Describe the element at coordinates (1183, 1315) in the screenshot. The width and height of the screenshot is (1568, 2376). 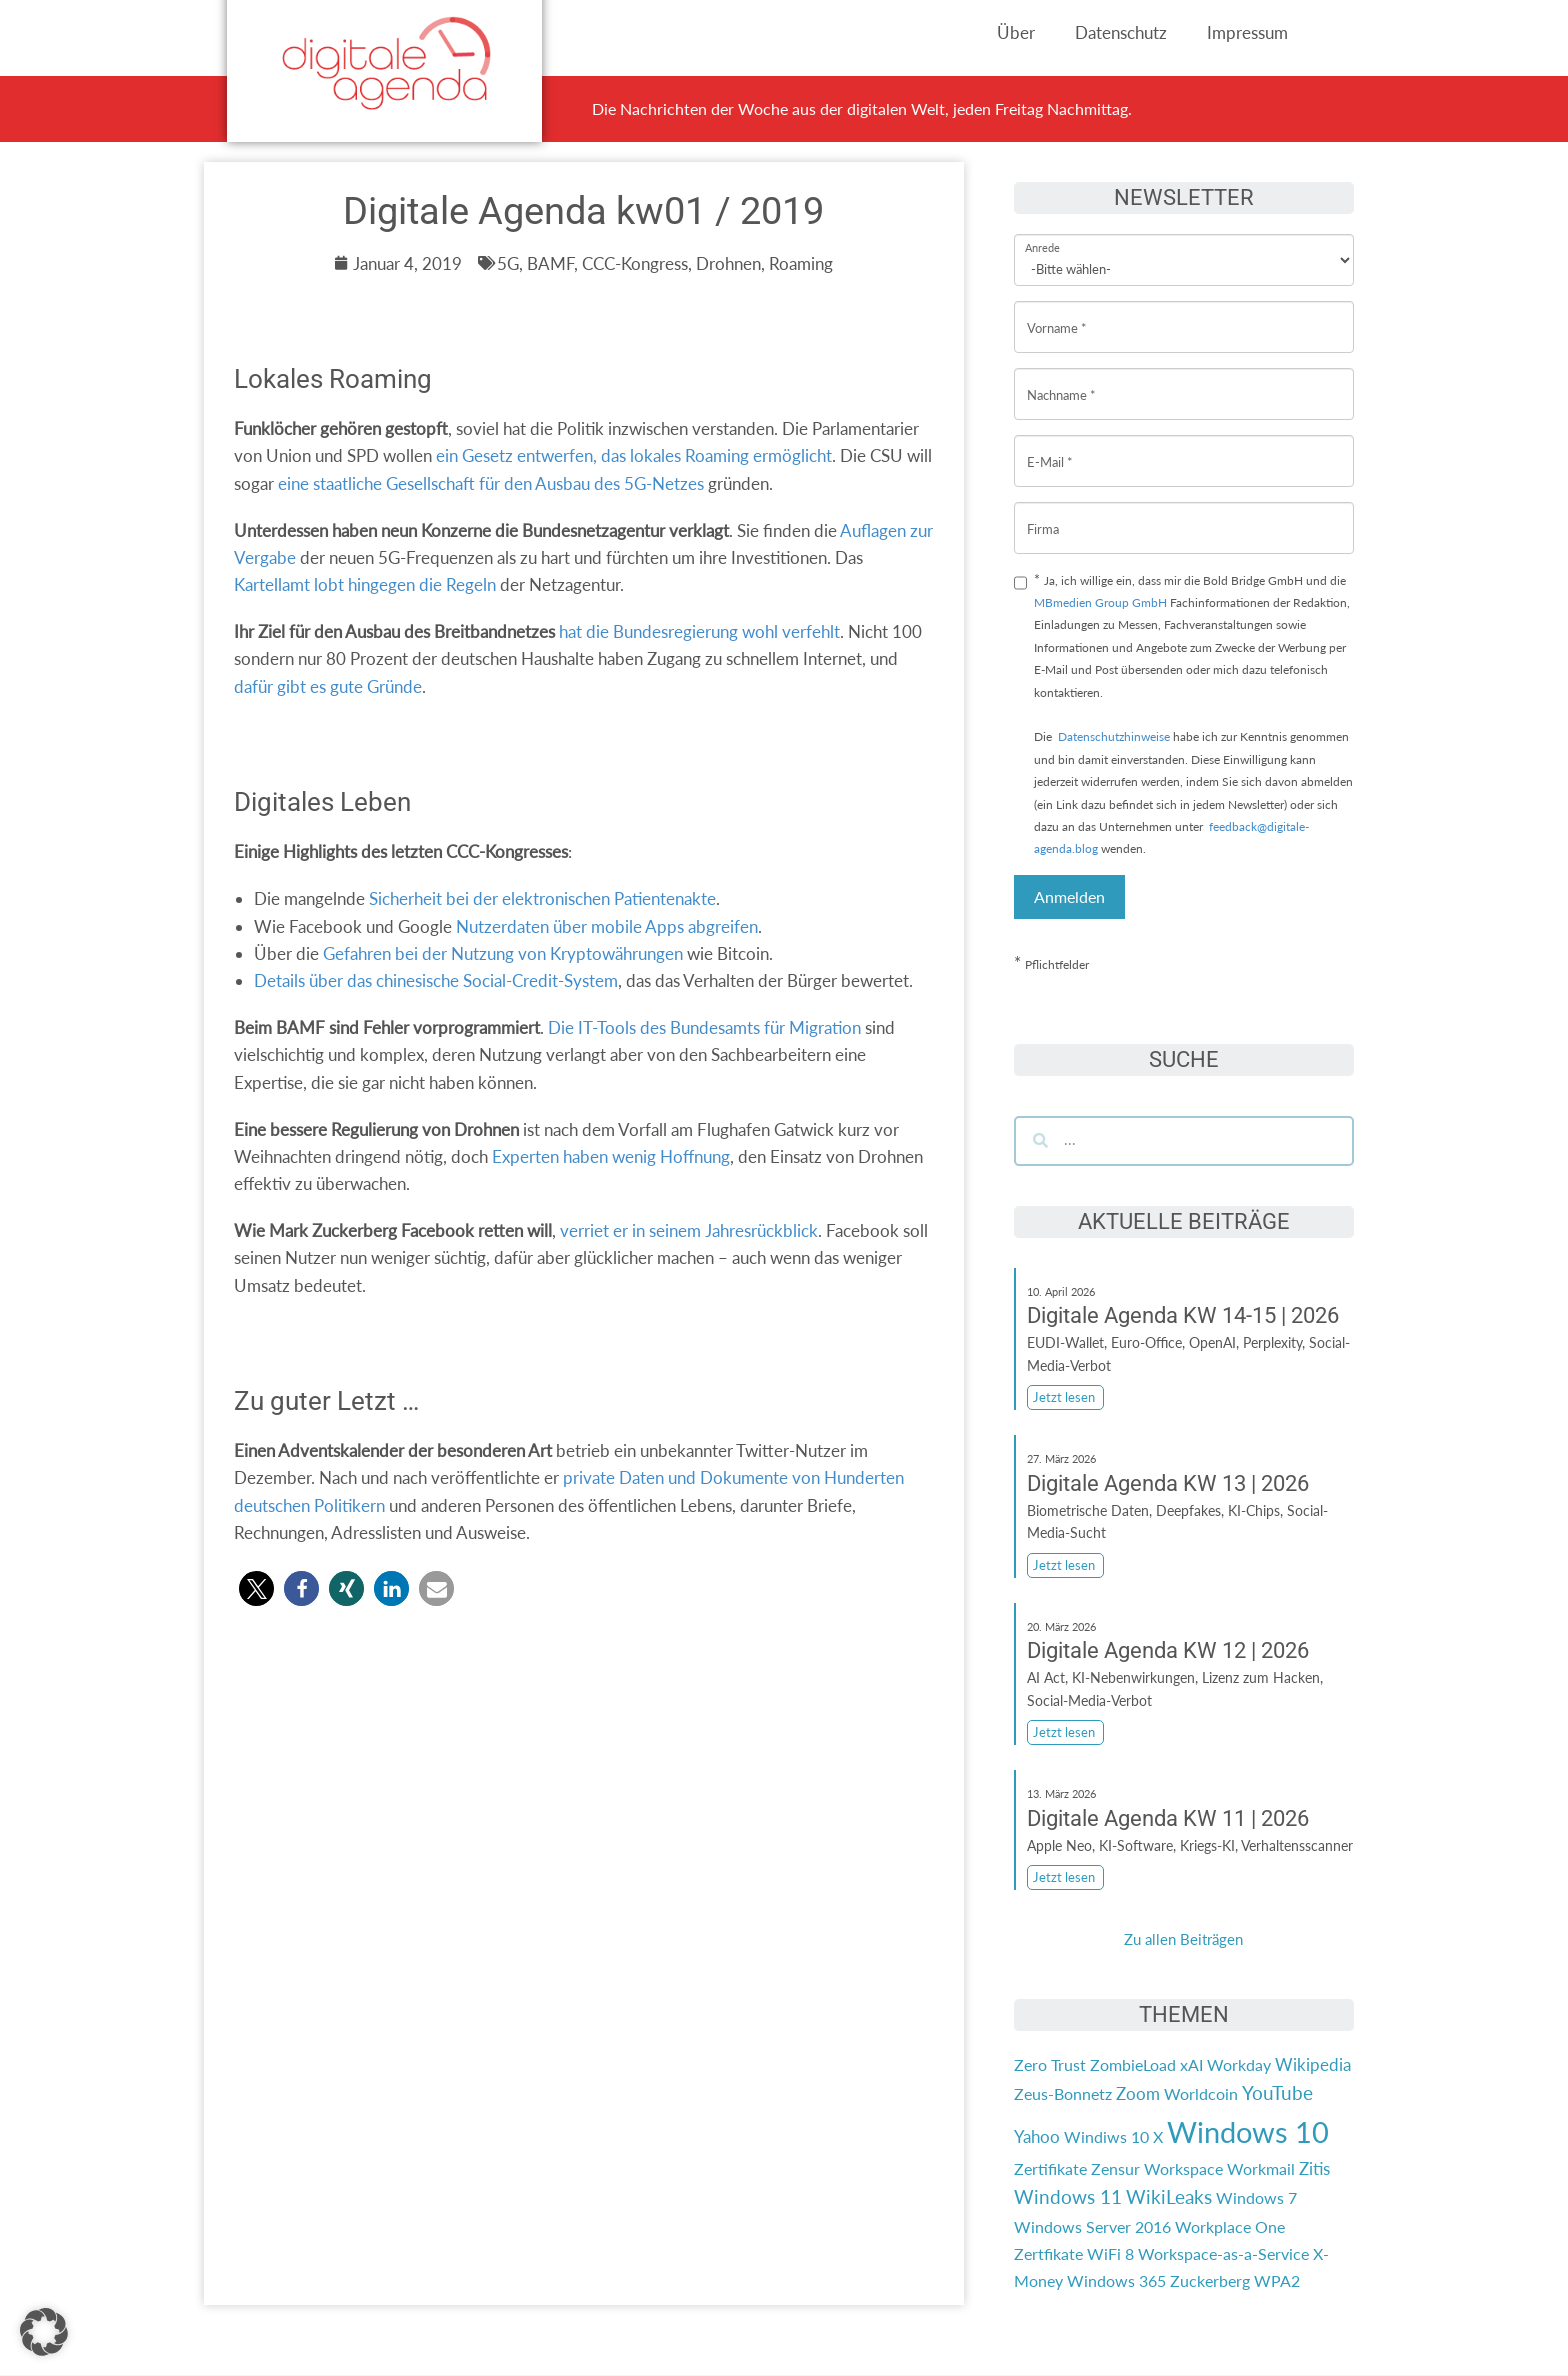
I see `Digitale Agenda KW 14-15 | 2026` at that location.